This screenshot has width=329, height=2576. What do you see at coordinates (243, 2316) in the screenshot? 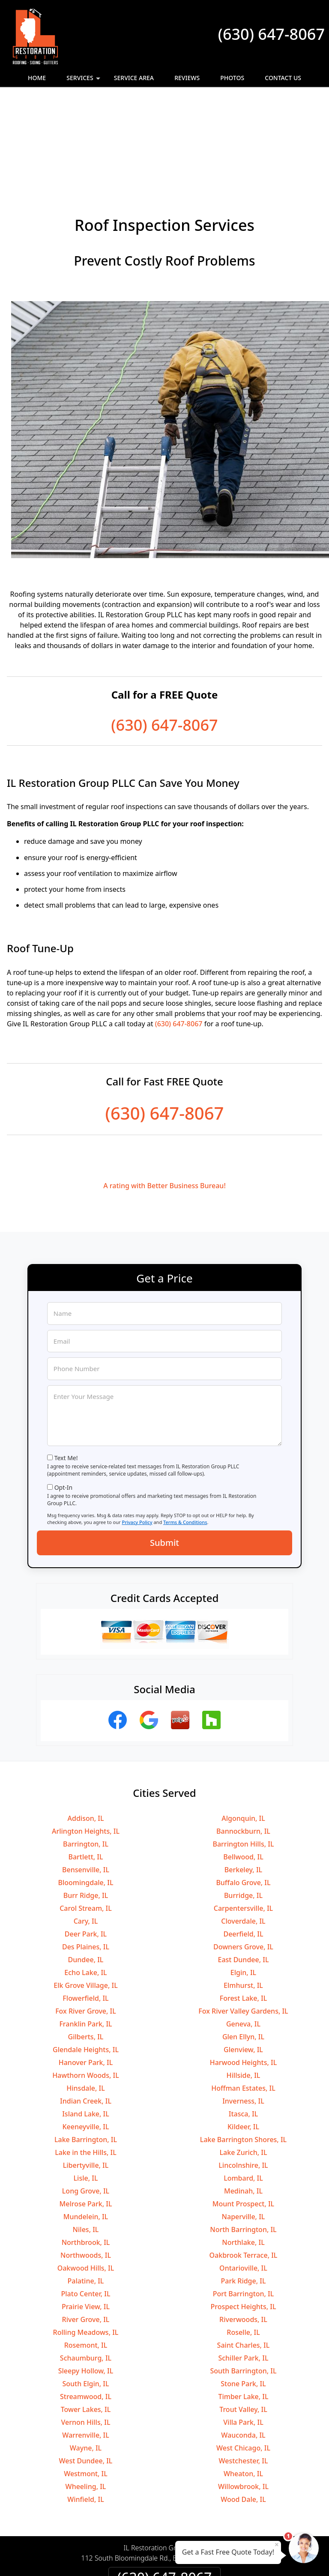
I see `Trout Valley, IL` at bounding box center [243, 2316].